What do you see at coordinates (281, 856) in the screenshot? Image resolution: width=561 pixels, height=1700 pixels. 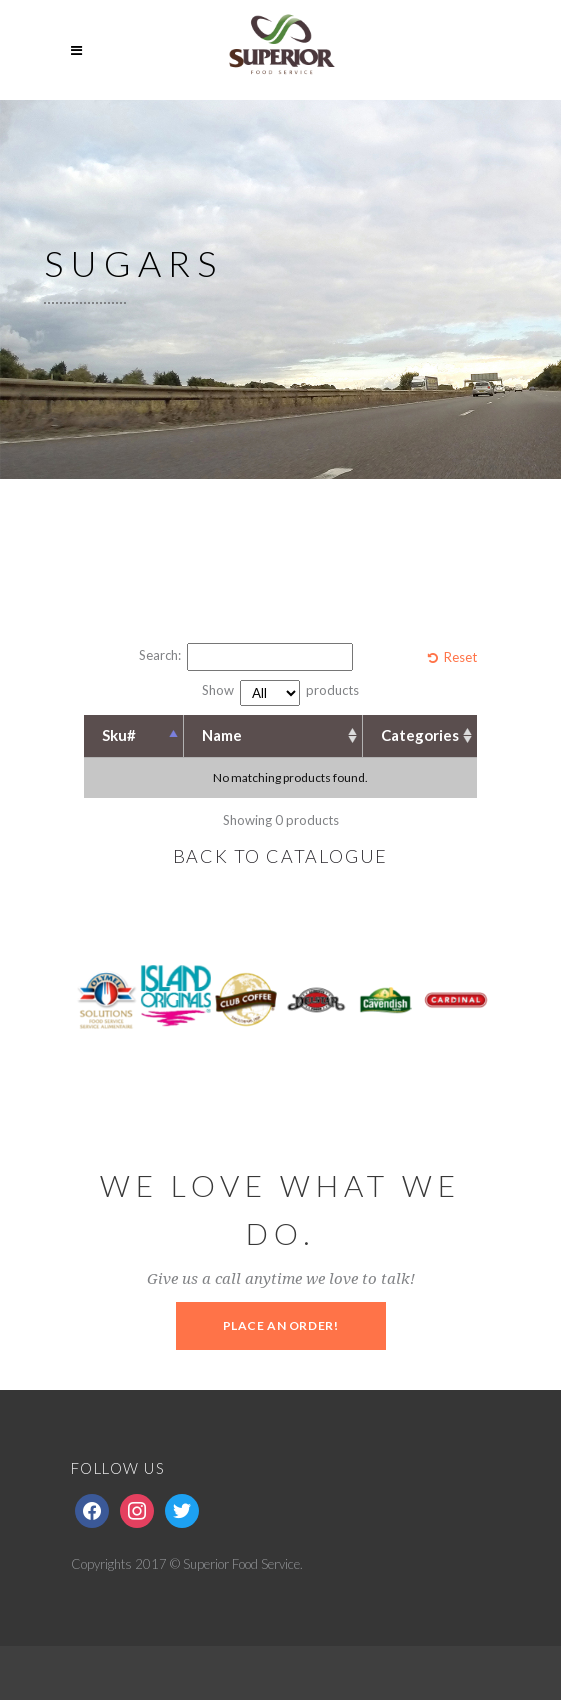 I see `BACK TO CATALOGUE` at bounding box center [281, 856].